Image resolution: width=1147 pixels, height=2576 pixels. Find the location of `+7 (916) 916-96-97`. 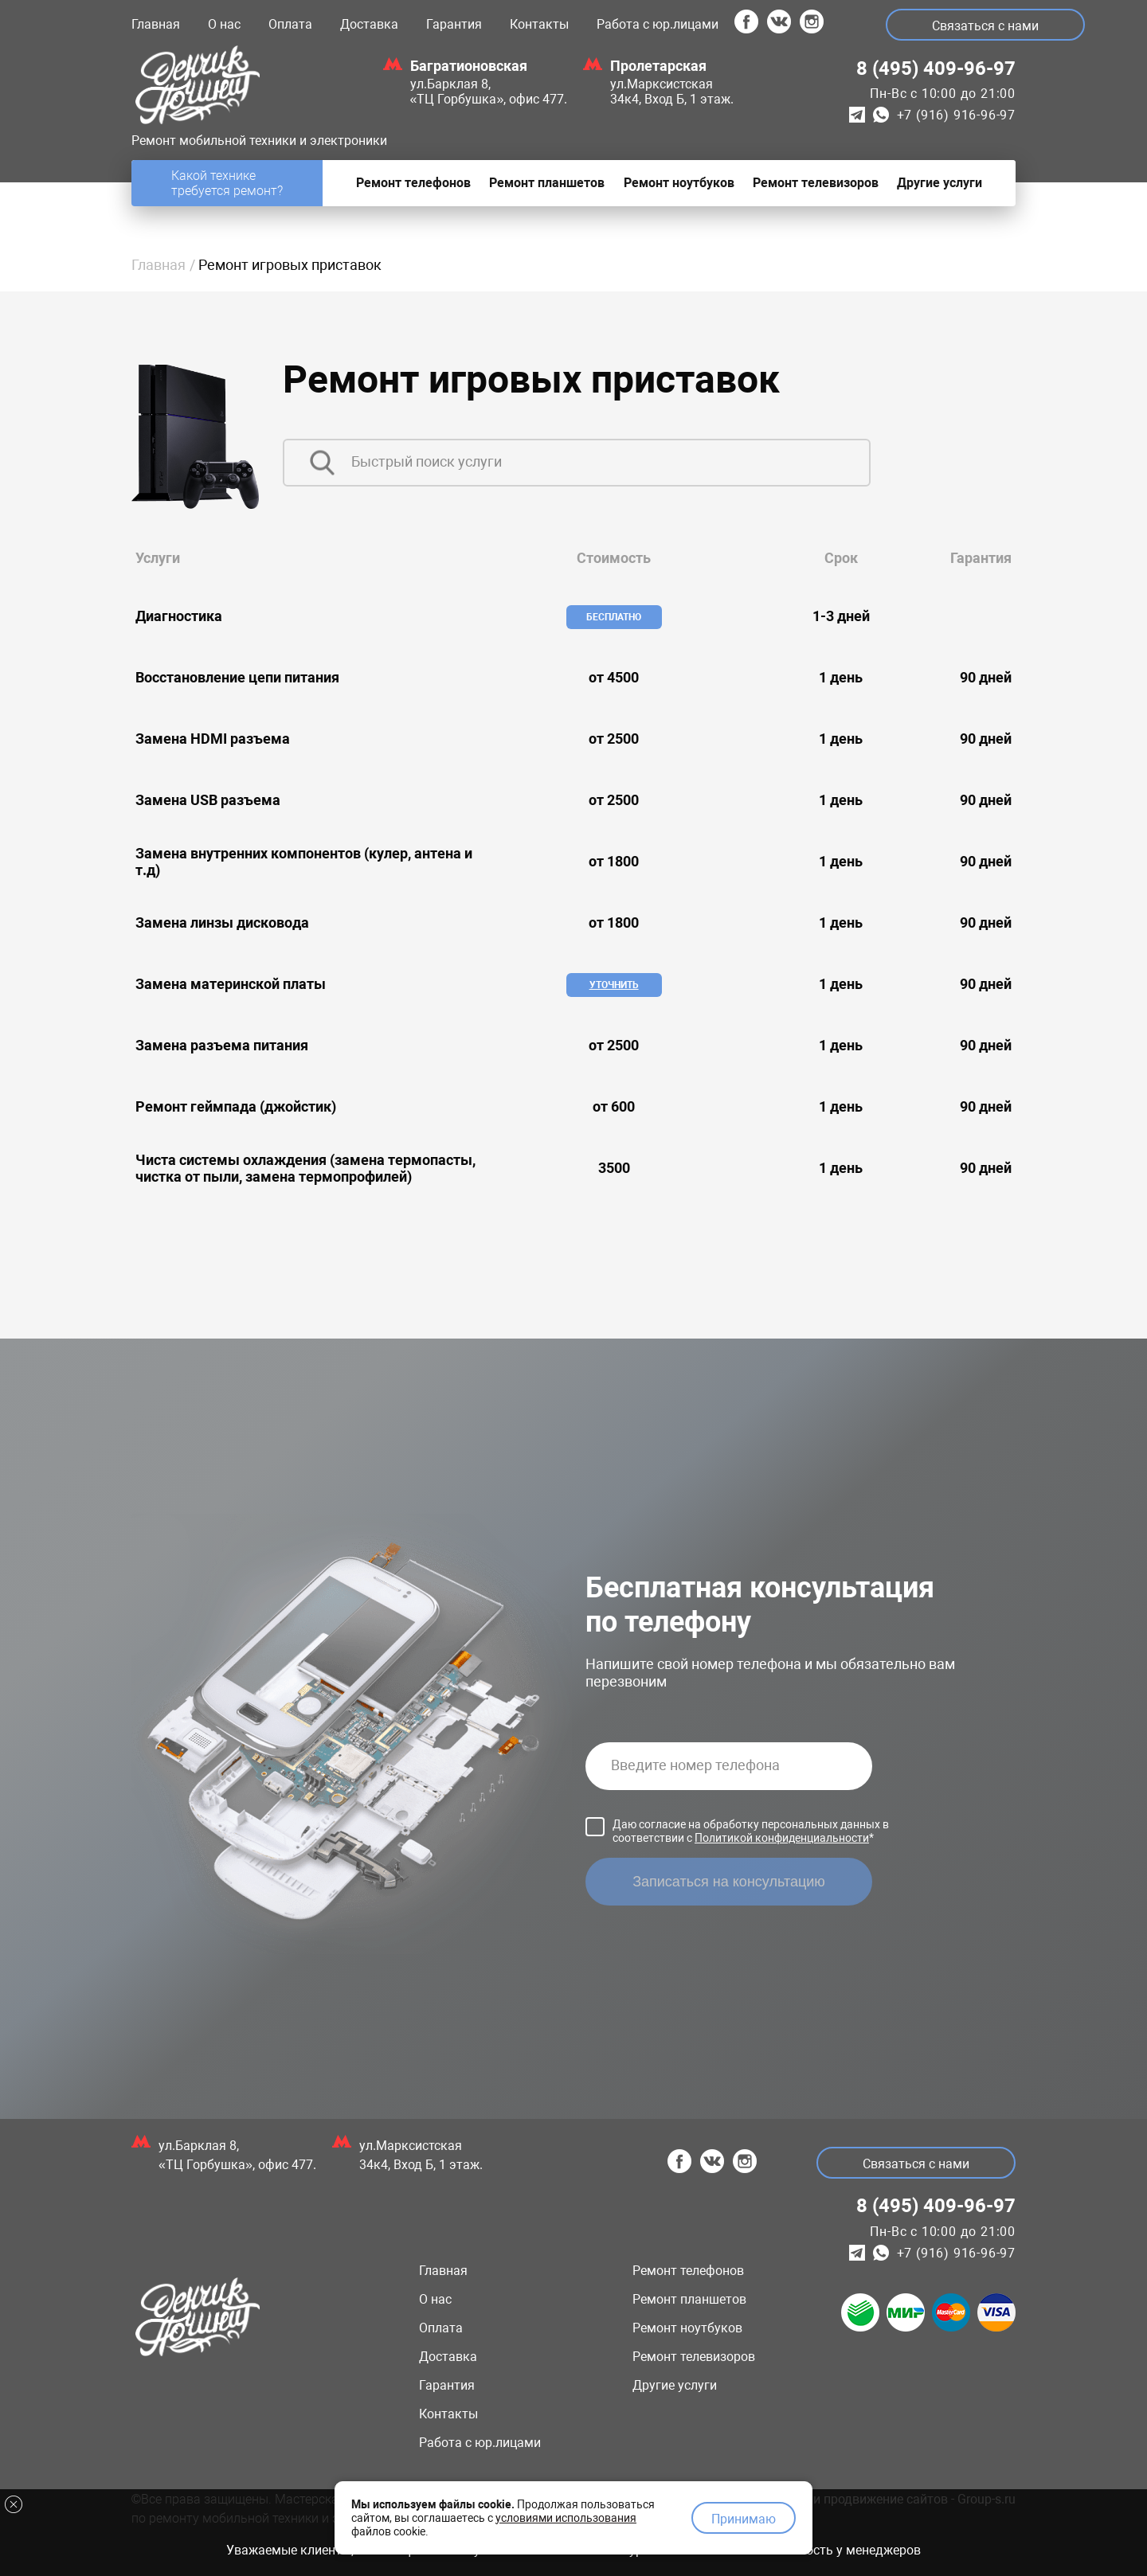

+7 (916) 916-96-97 is located at coordinates (956, 115).